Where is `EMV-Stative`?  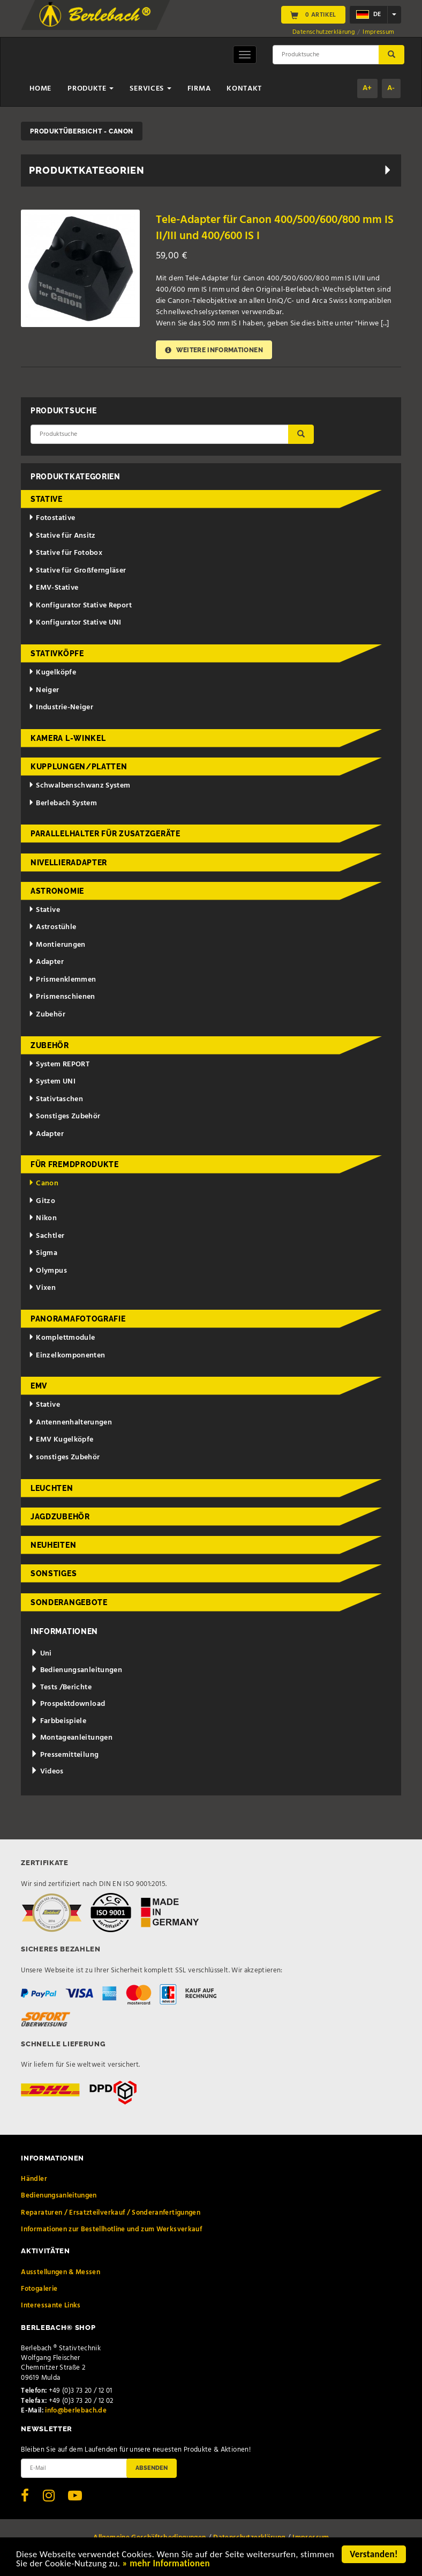 EMV-Stative is located at coordinates (53, 588).